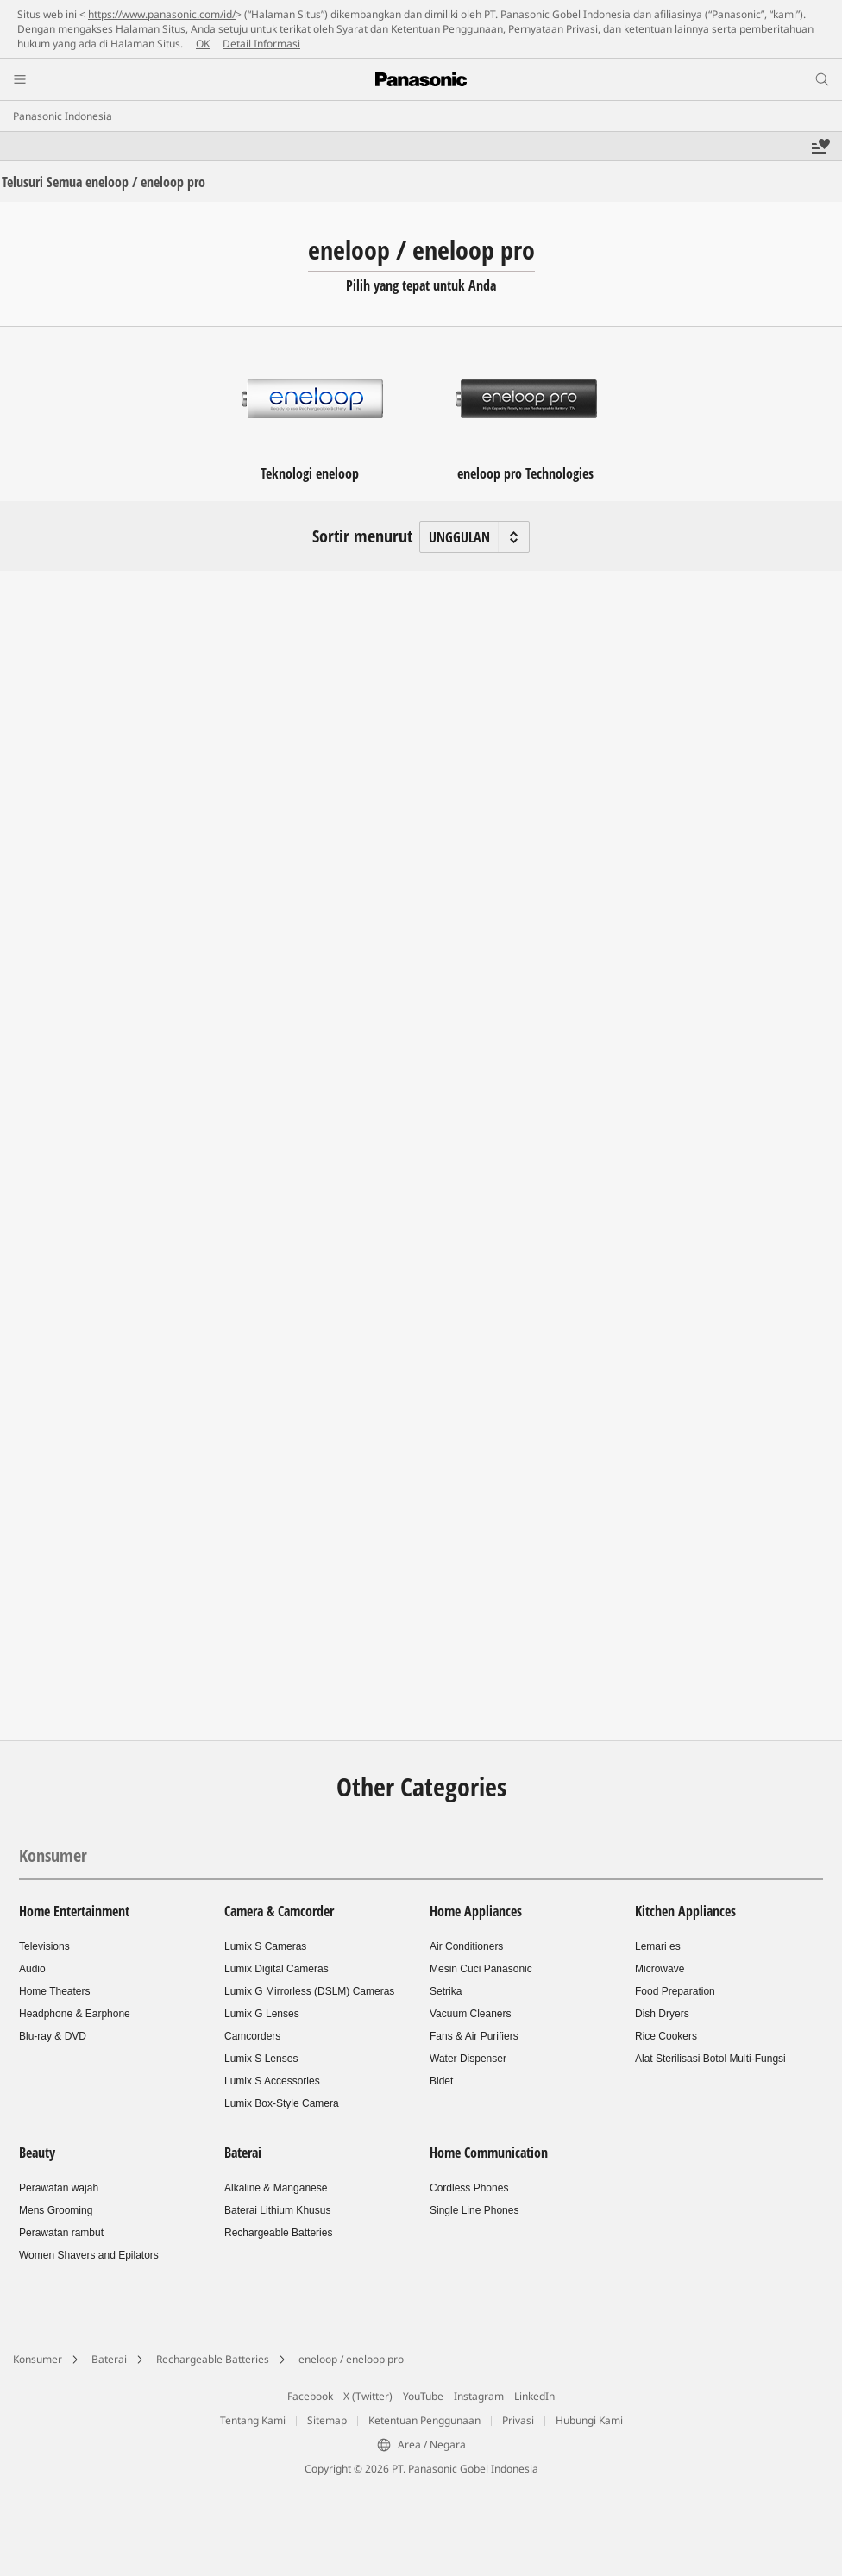 Image resolution: width=842 pixels, height=2576 pixels. Describe the element at coordinates (658, 1946) in the screenshot. I see `Lemari es` at that location.